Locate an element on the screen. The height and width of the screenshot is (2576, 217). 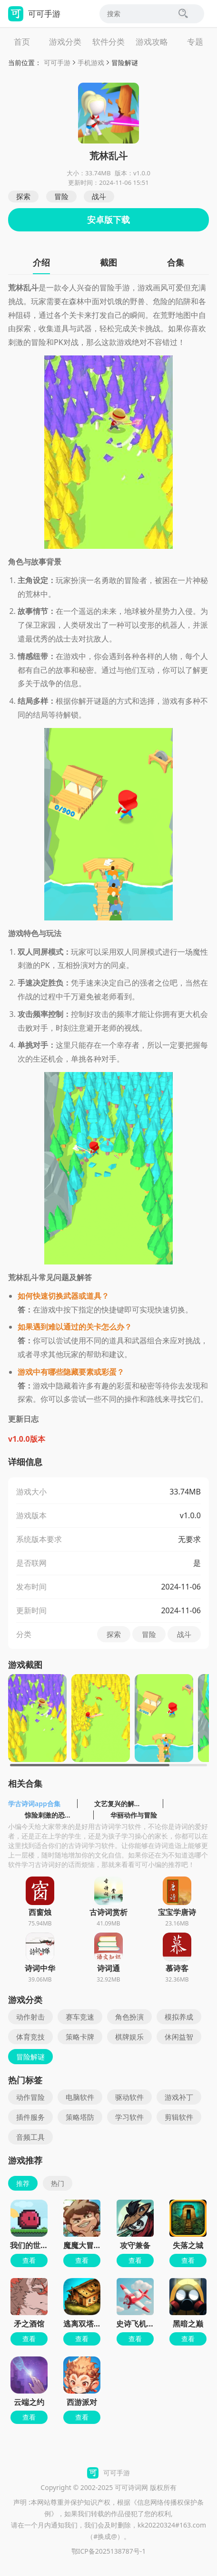
赛车竞速 is located at coordinates (80, 2016).